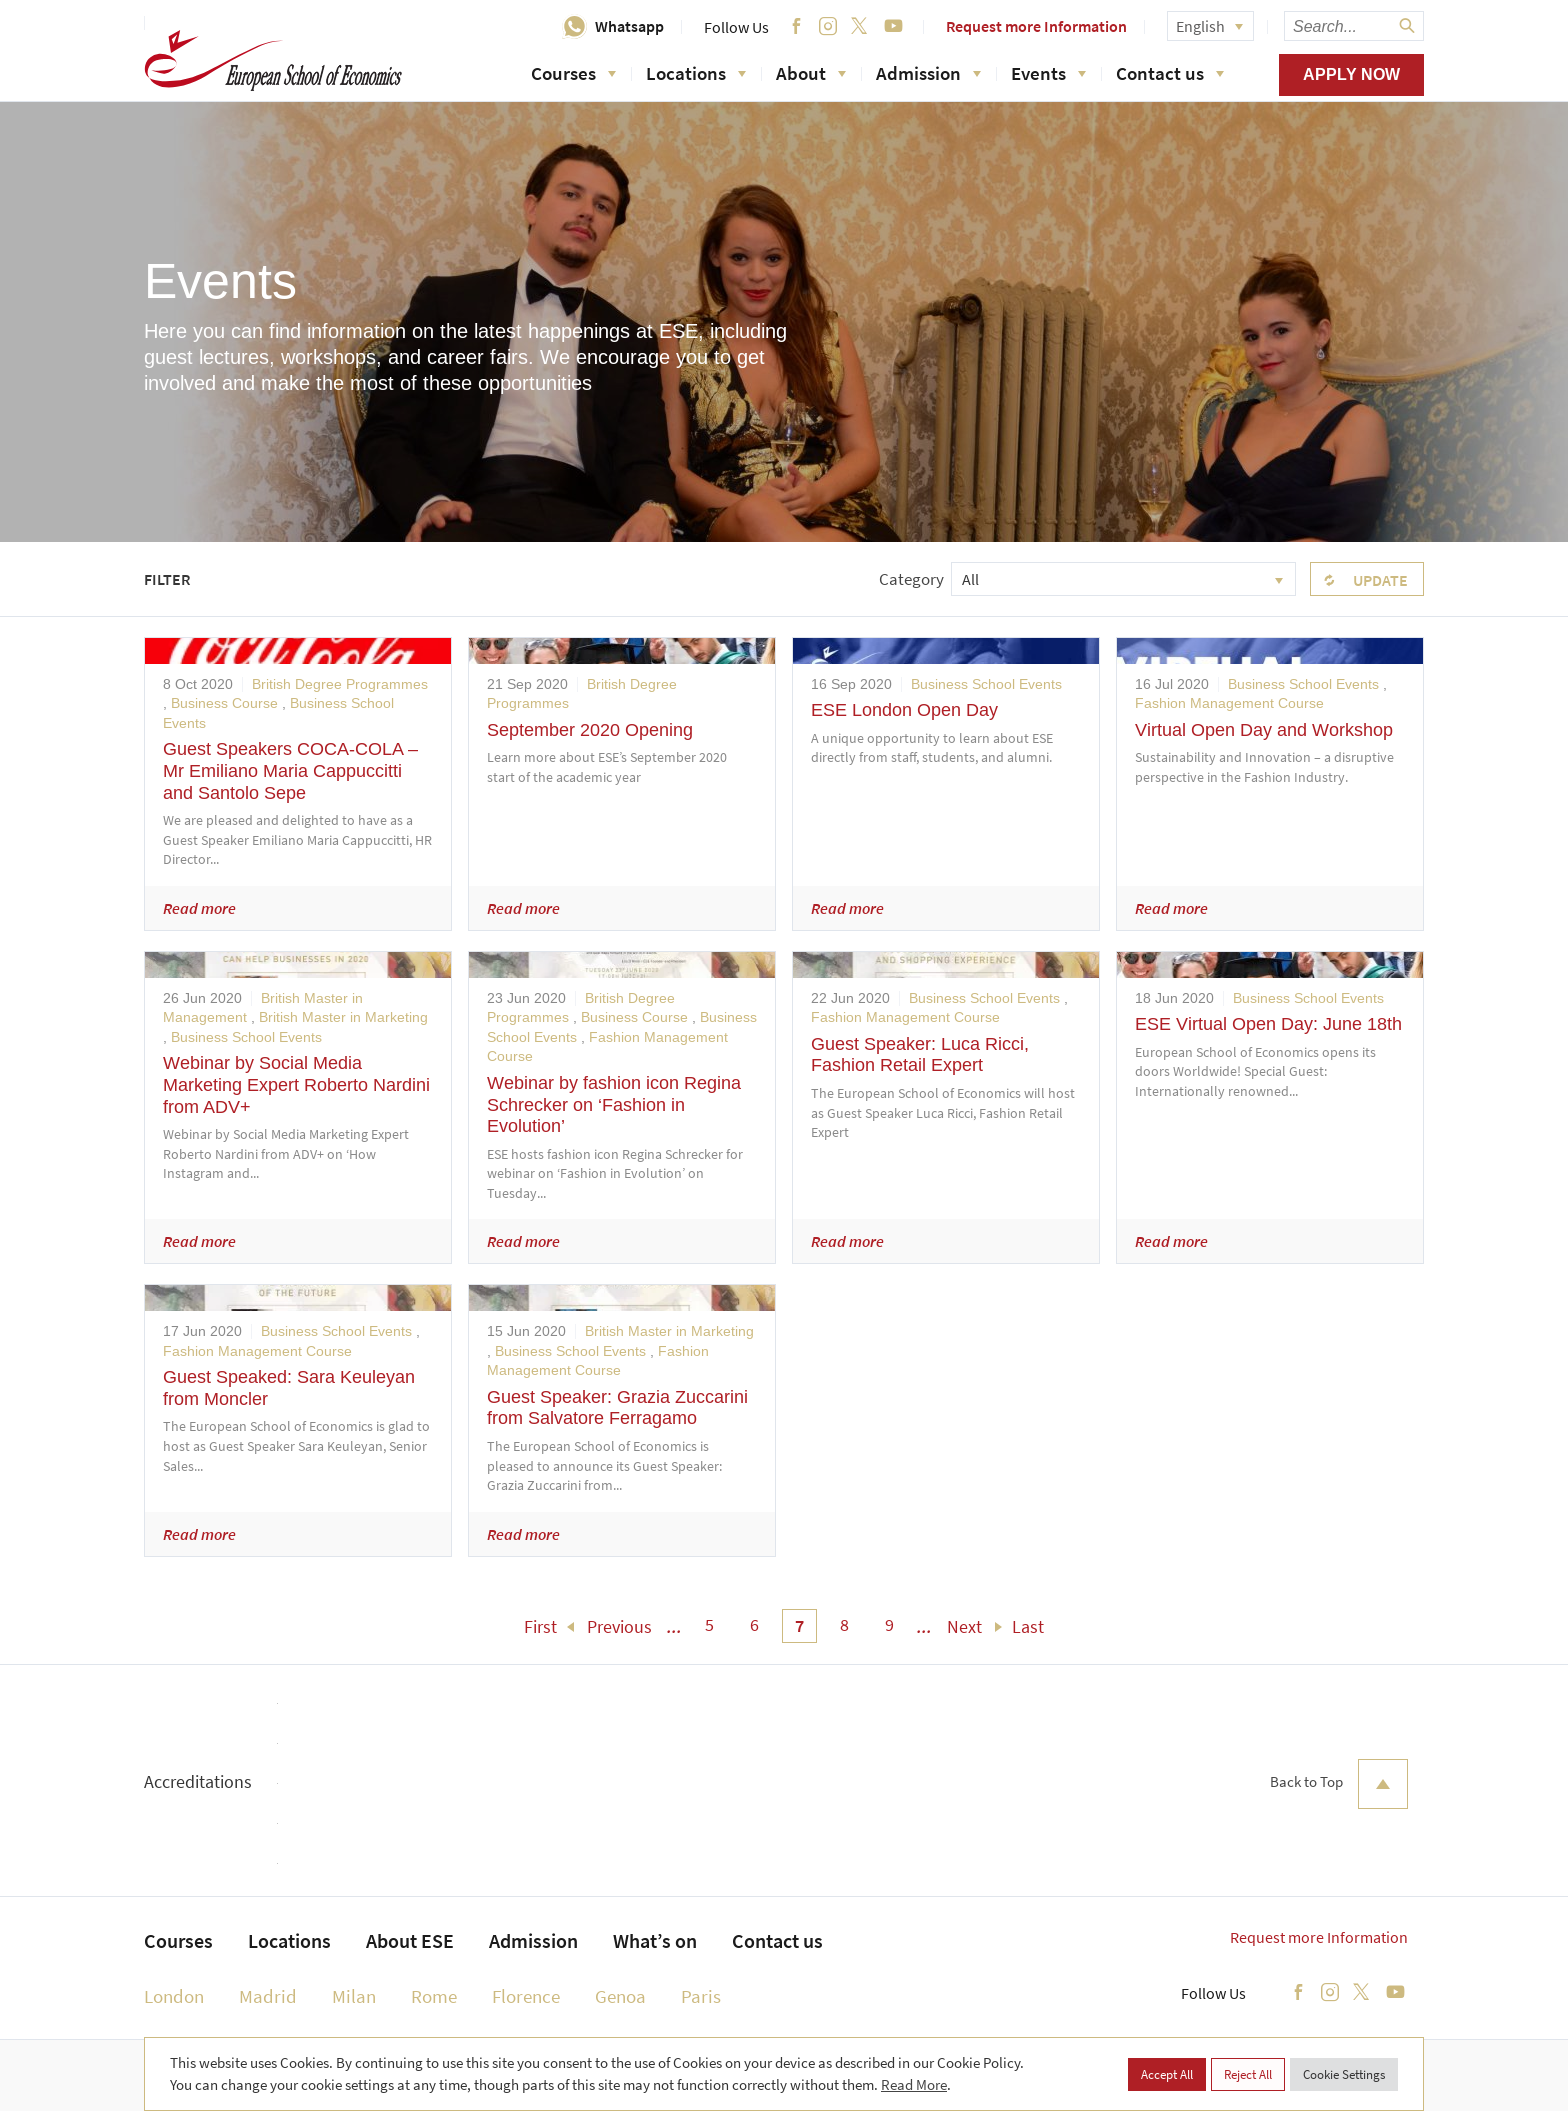 The width and height of the screenshot is (1568, 2111). Describe the element at coordinates (224, 703) in the screenshot. I see `Business Course` at that location.